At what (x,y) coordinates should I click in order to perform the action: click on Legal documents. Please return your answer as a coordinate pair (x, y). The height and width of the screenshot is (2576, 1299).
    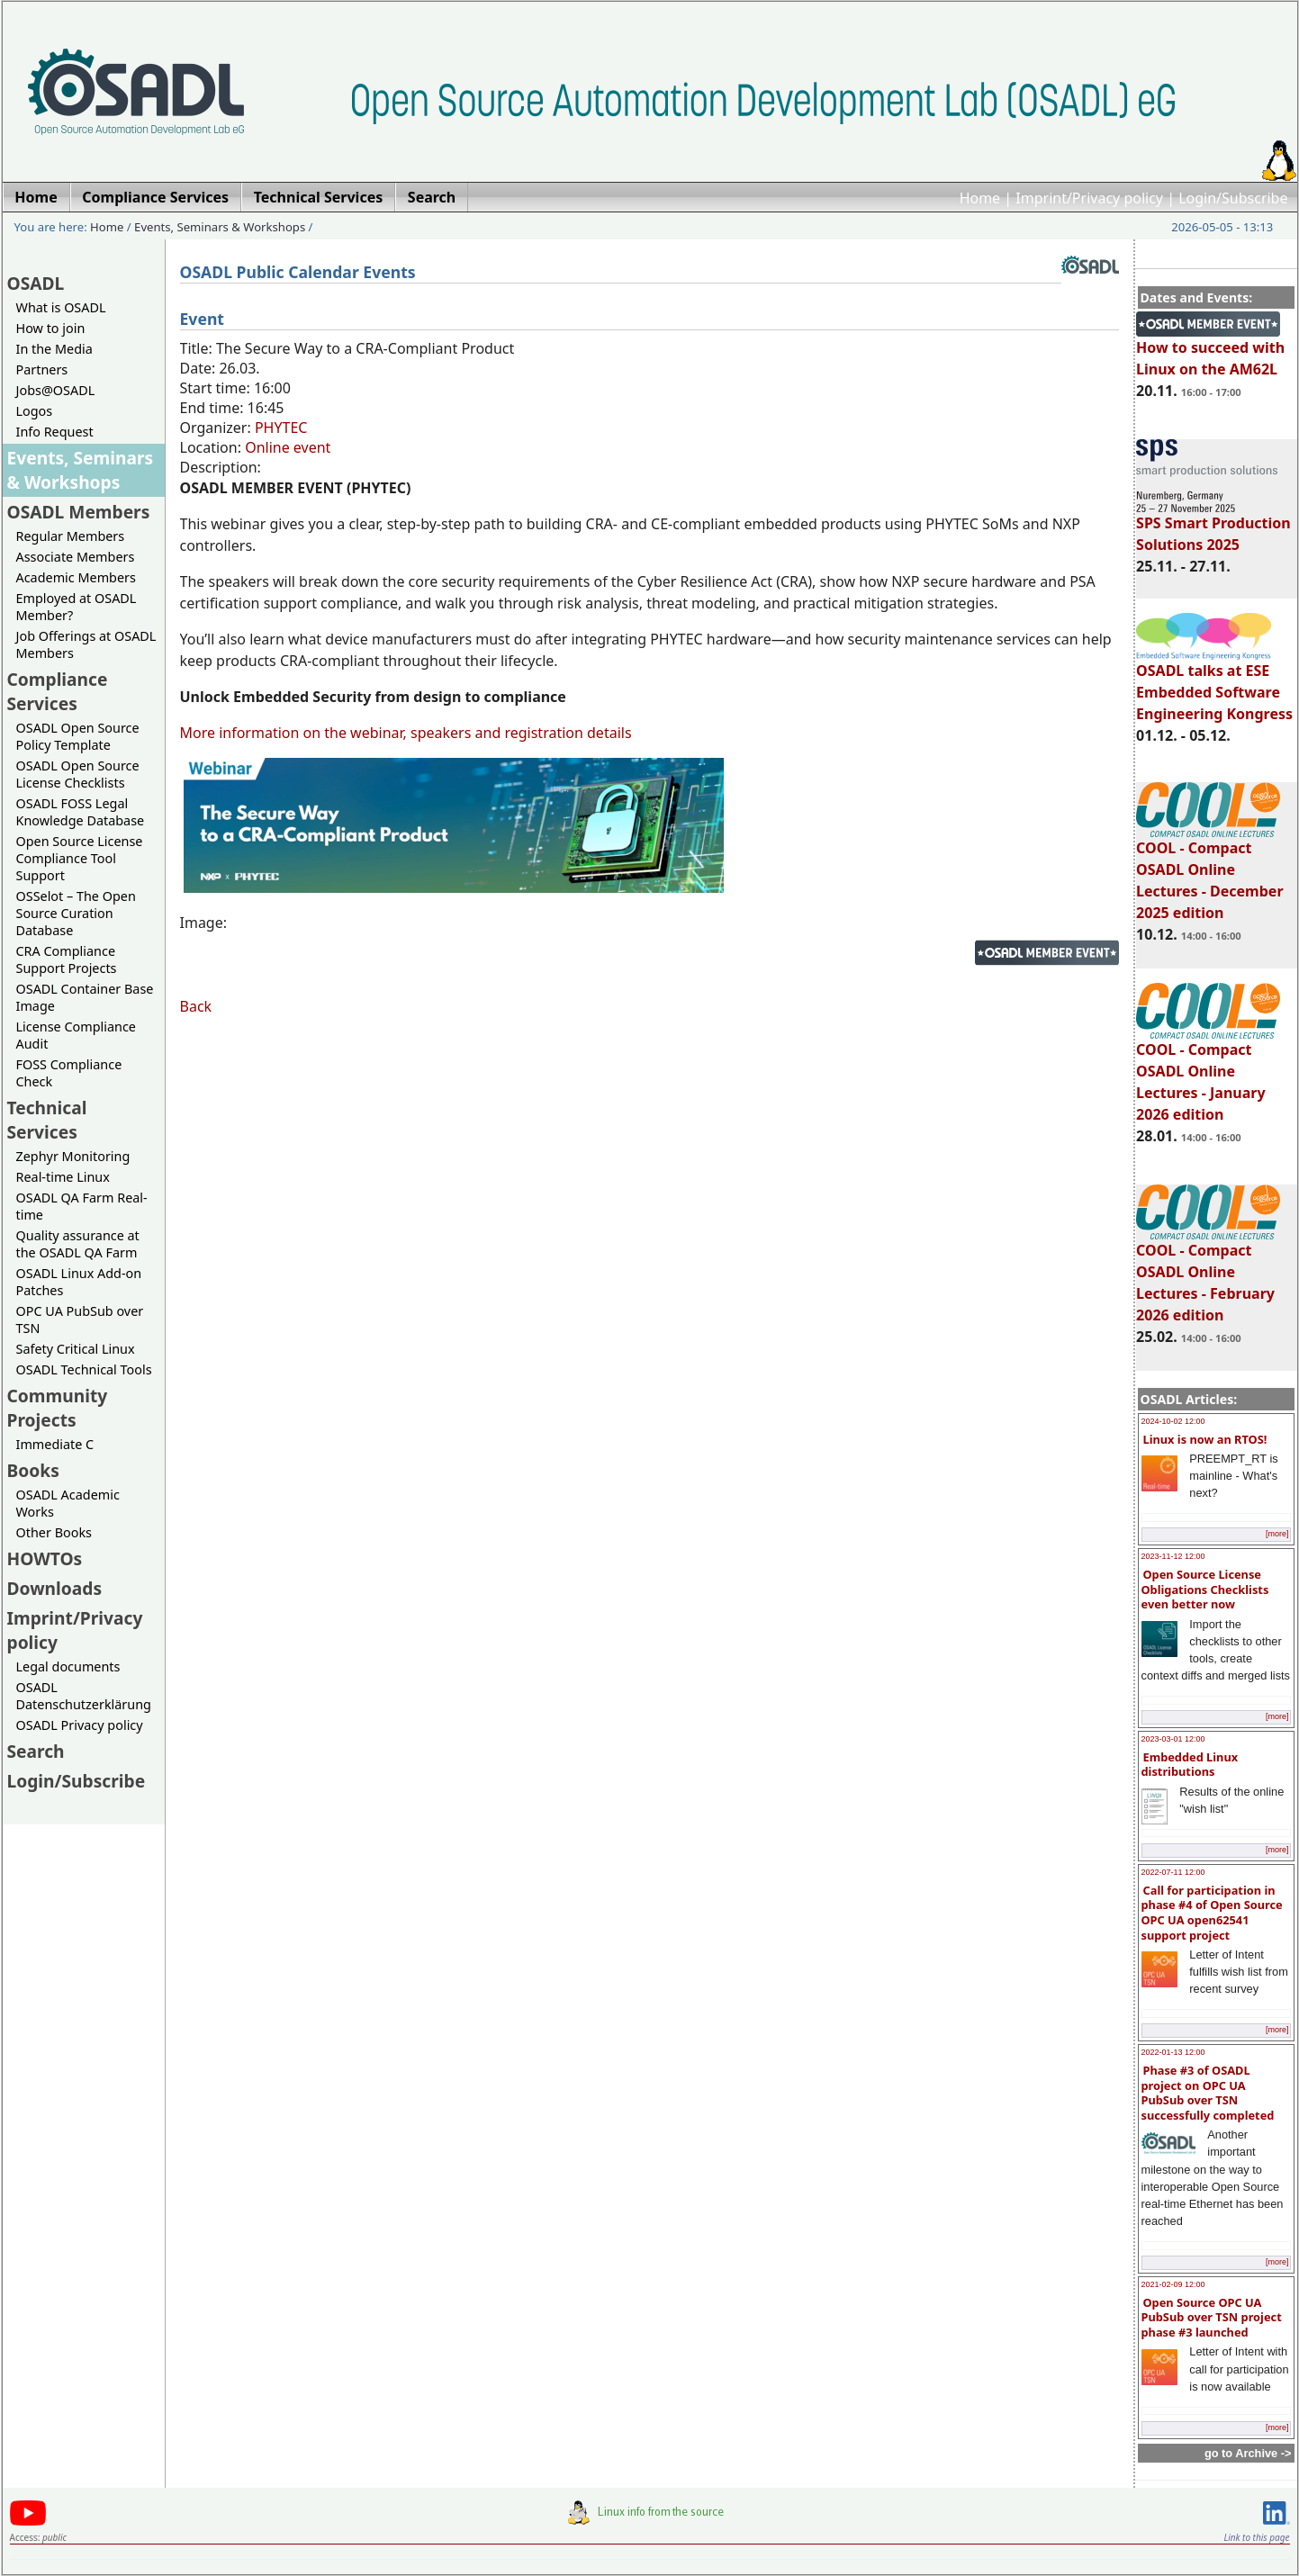
    Looking at the image, I should click on (68, 1666).